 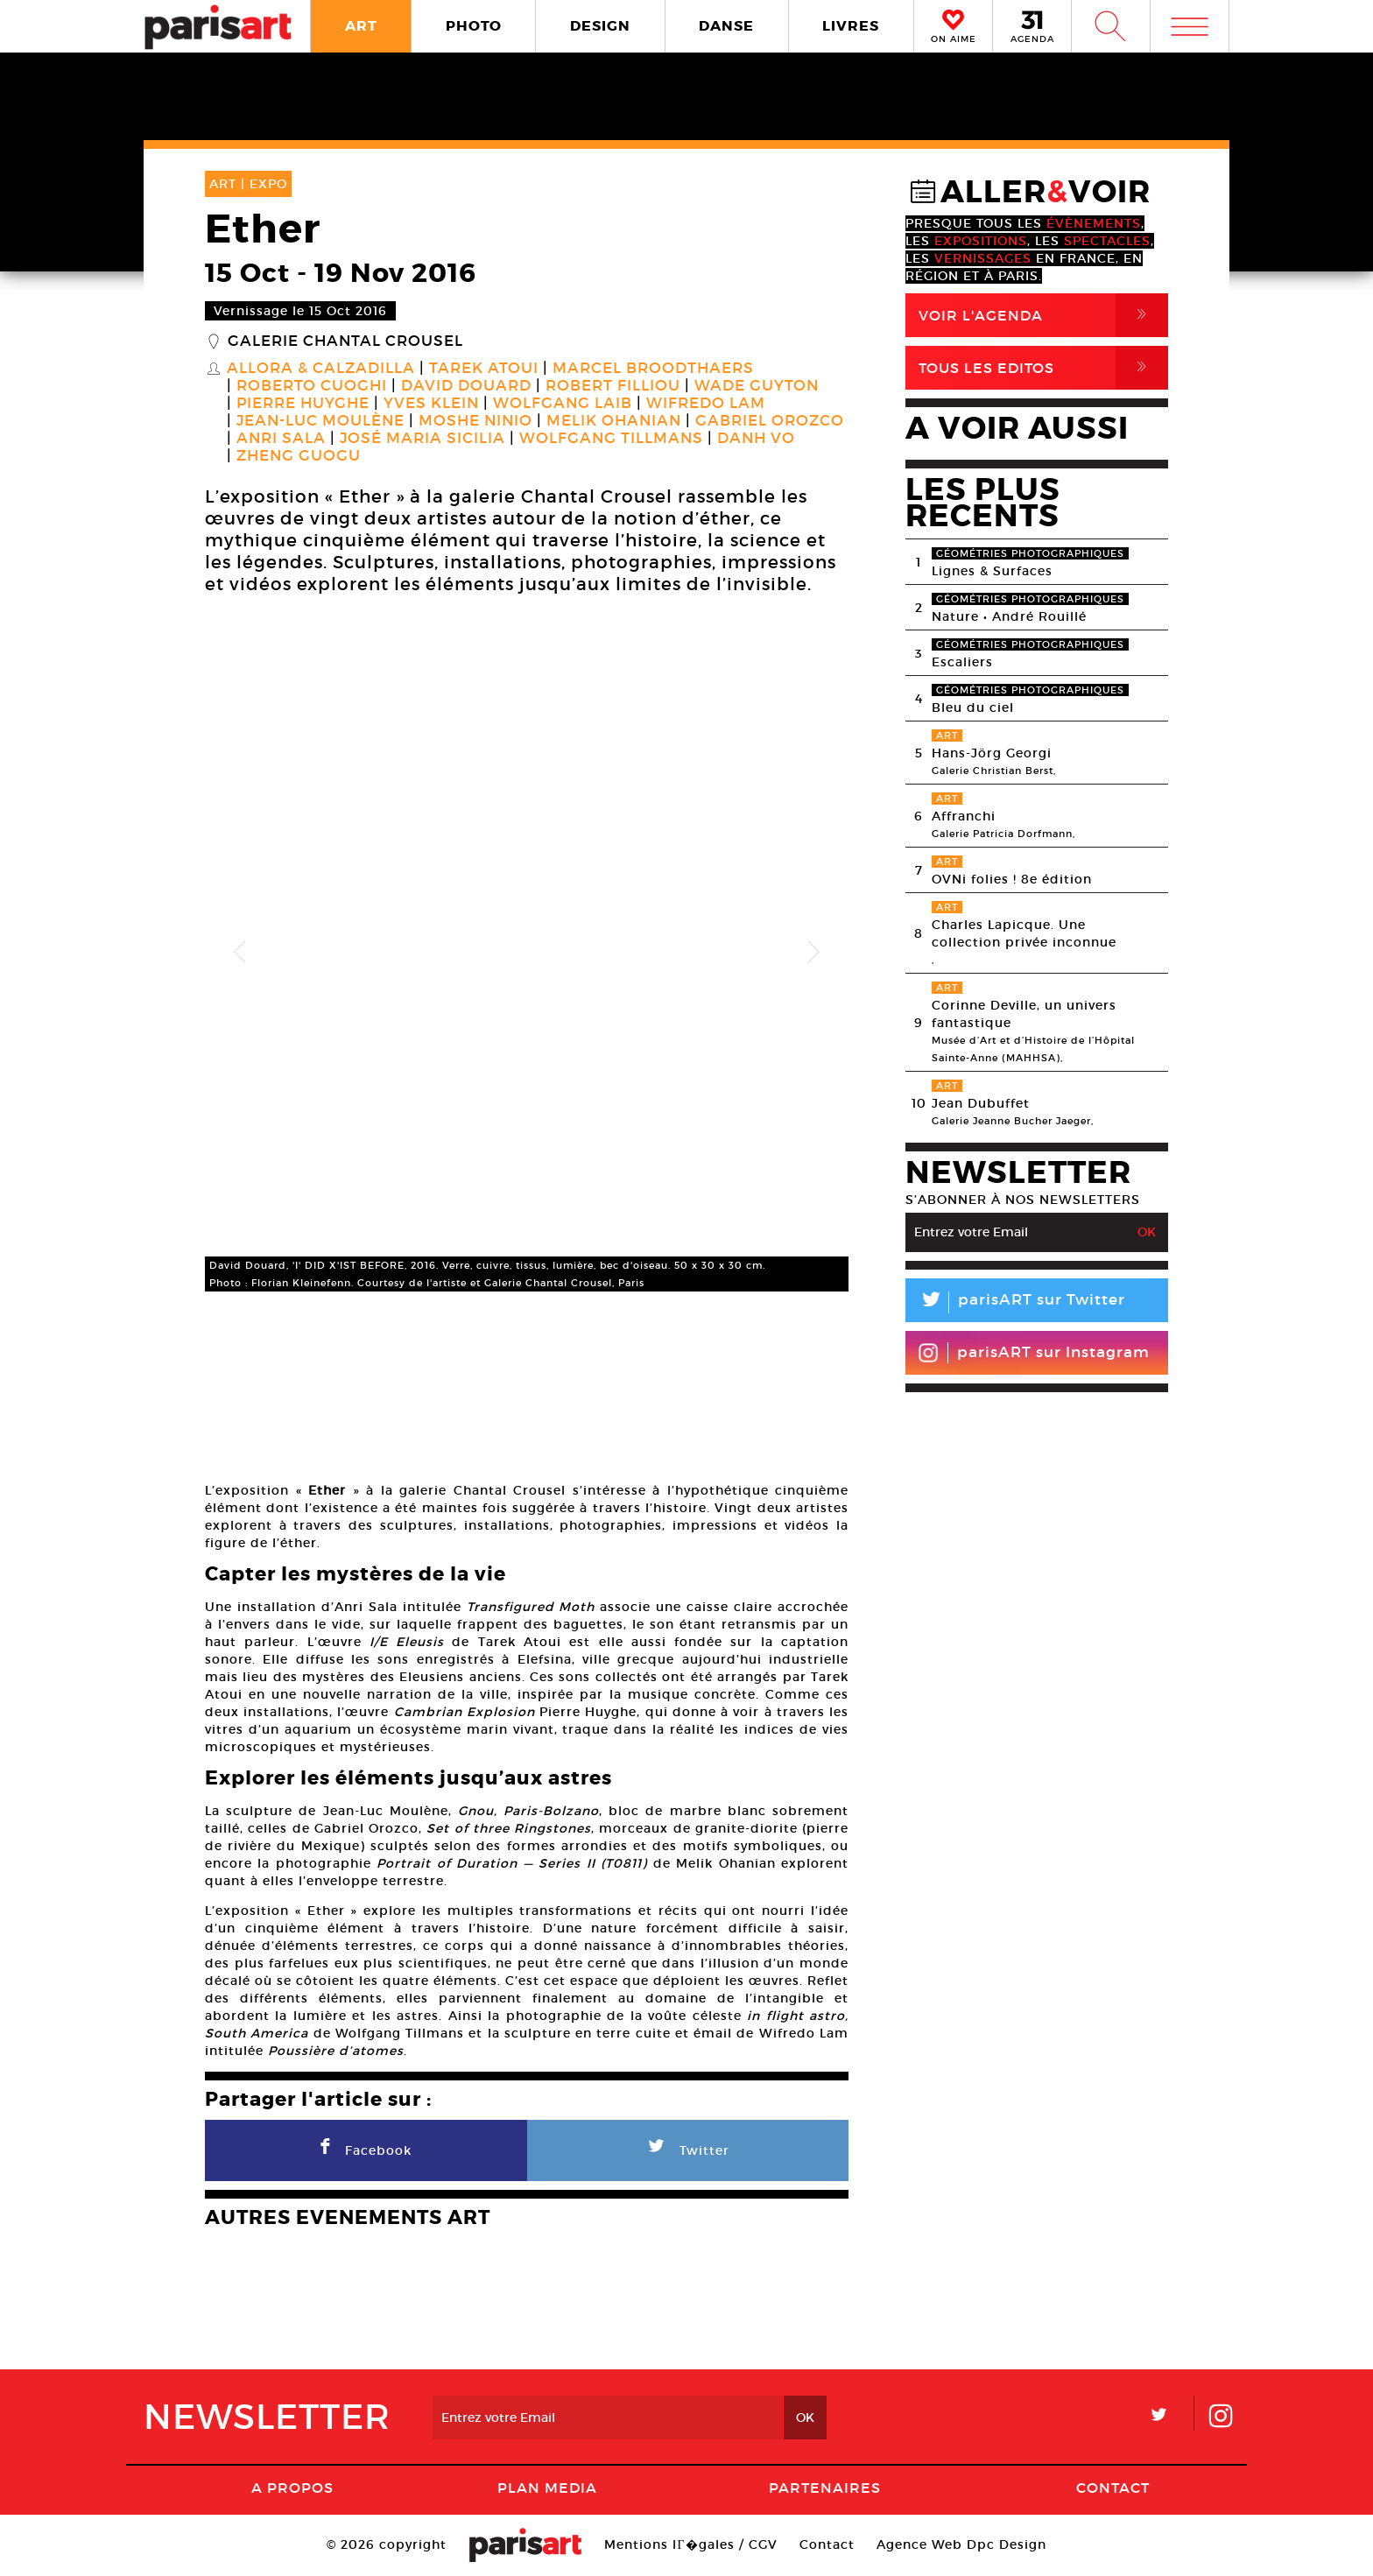 What do you see at coordinates (321, 368) in the screenshot?
I see `Allora & Calzadilla` at bounding box center [321, 368].